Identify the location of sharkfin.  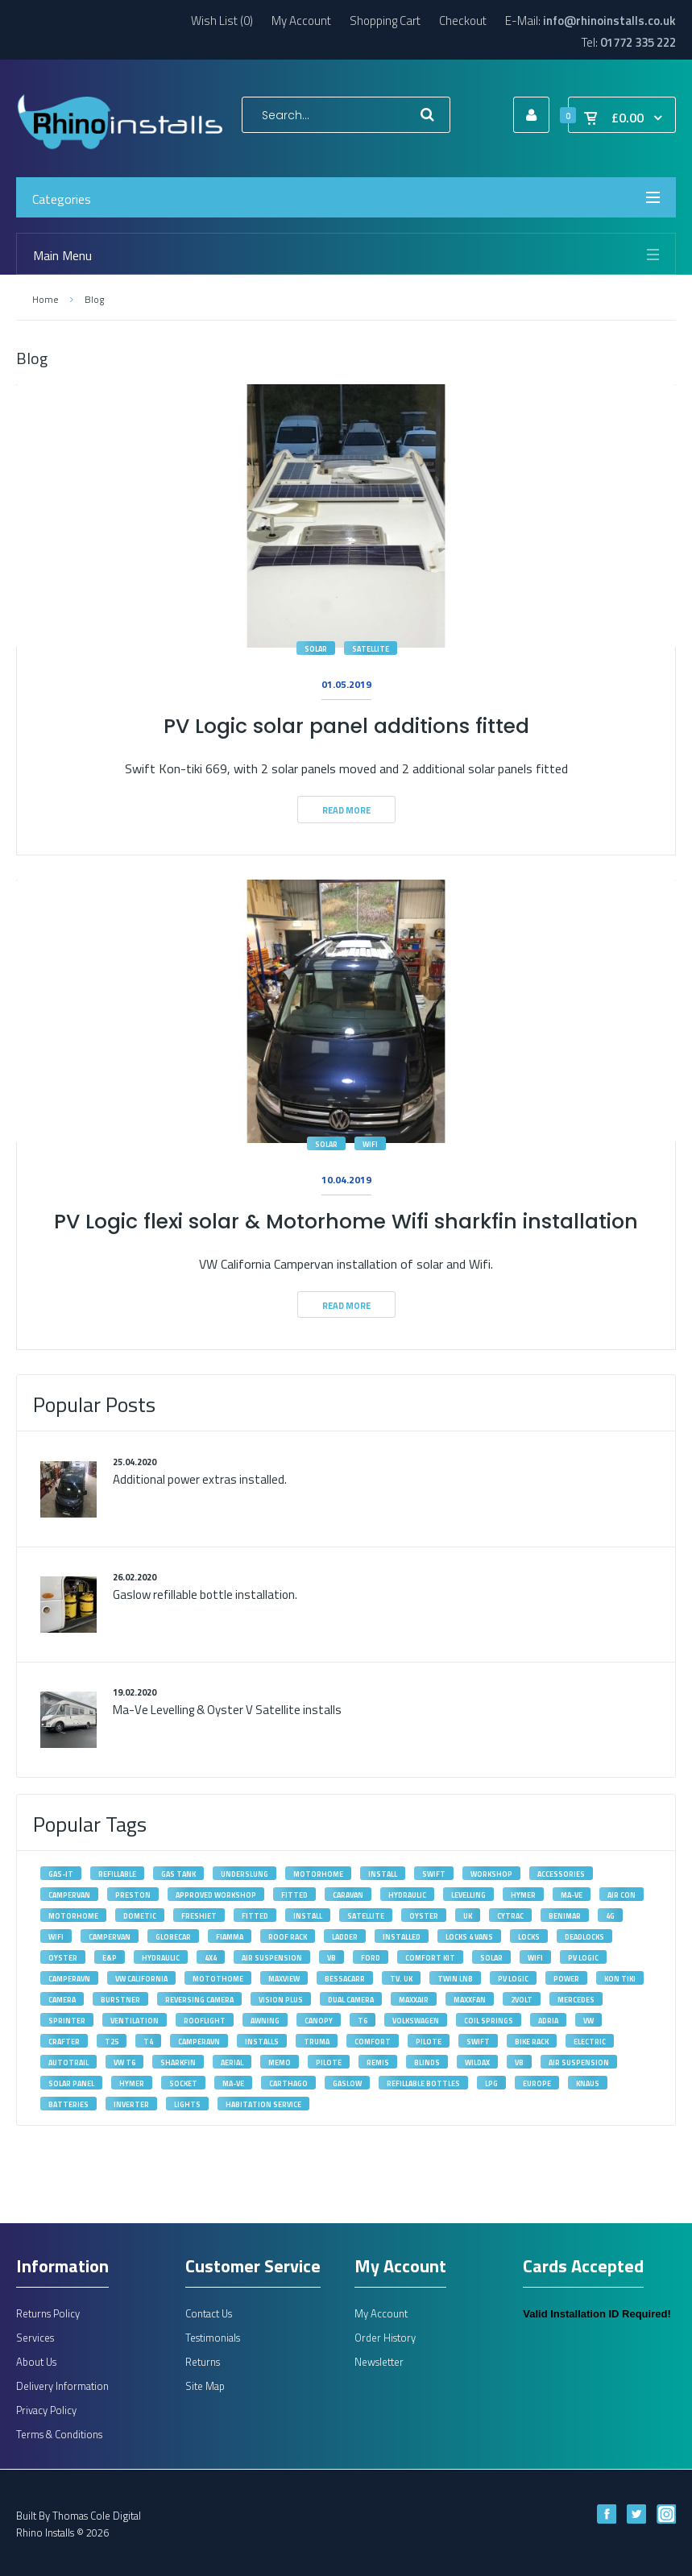
(178, 2062).